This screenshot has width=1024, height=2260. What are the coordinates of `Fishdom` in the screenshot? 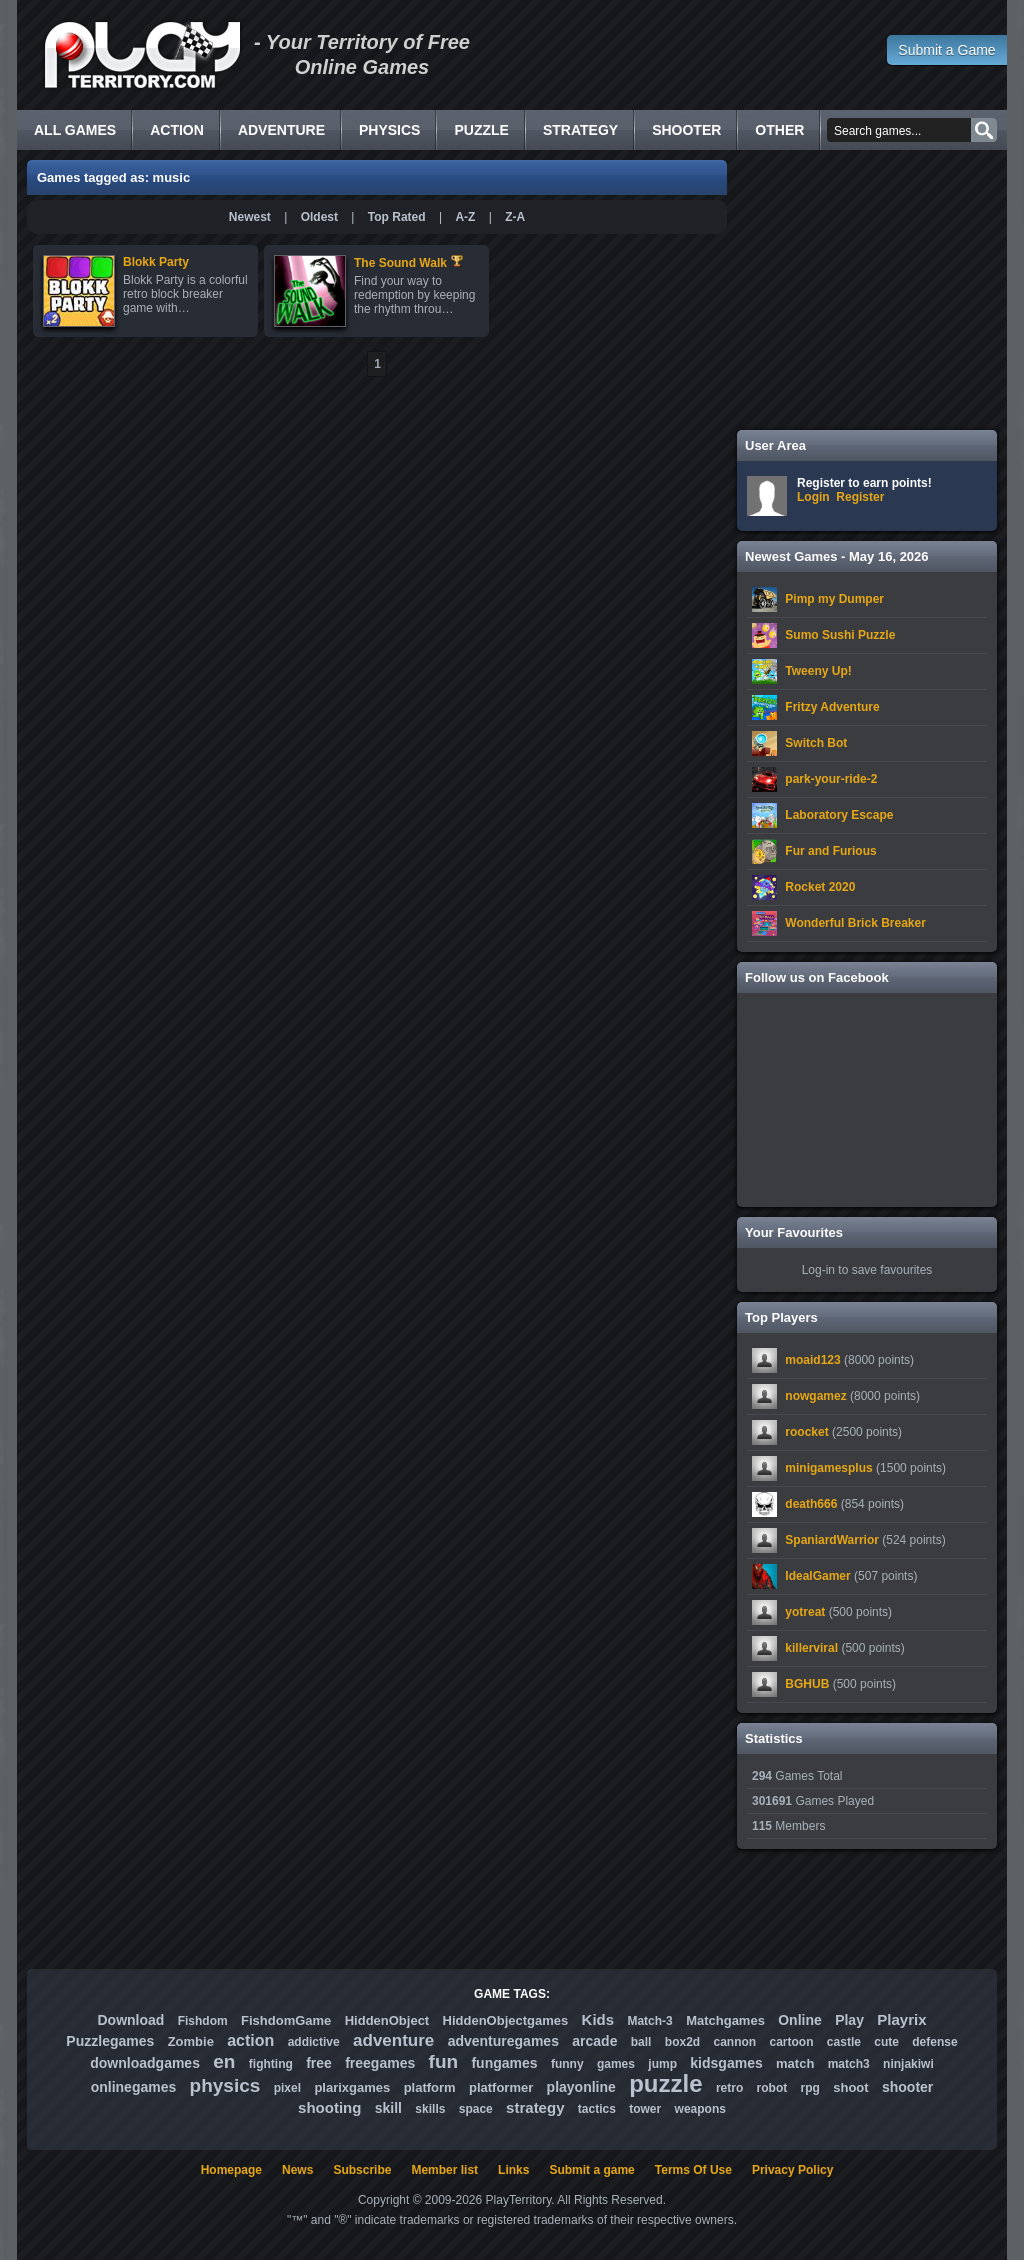 It's located at (203, 2021).